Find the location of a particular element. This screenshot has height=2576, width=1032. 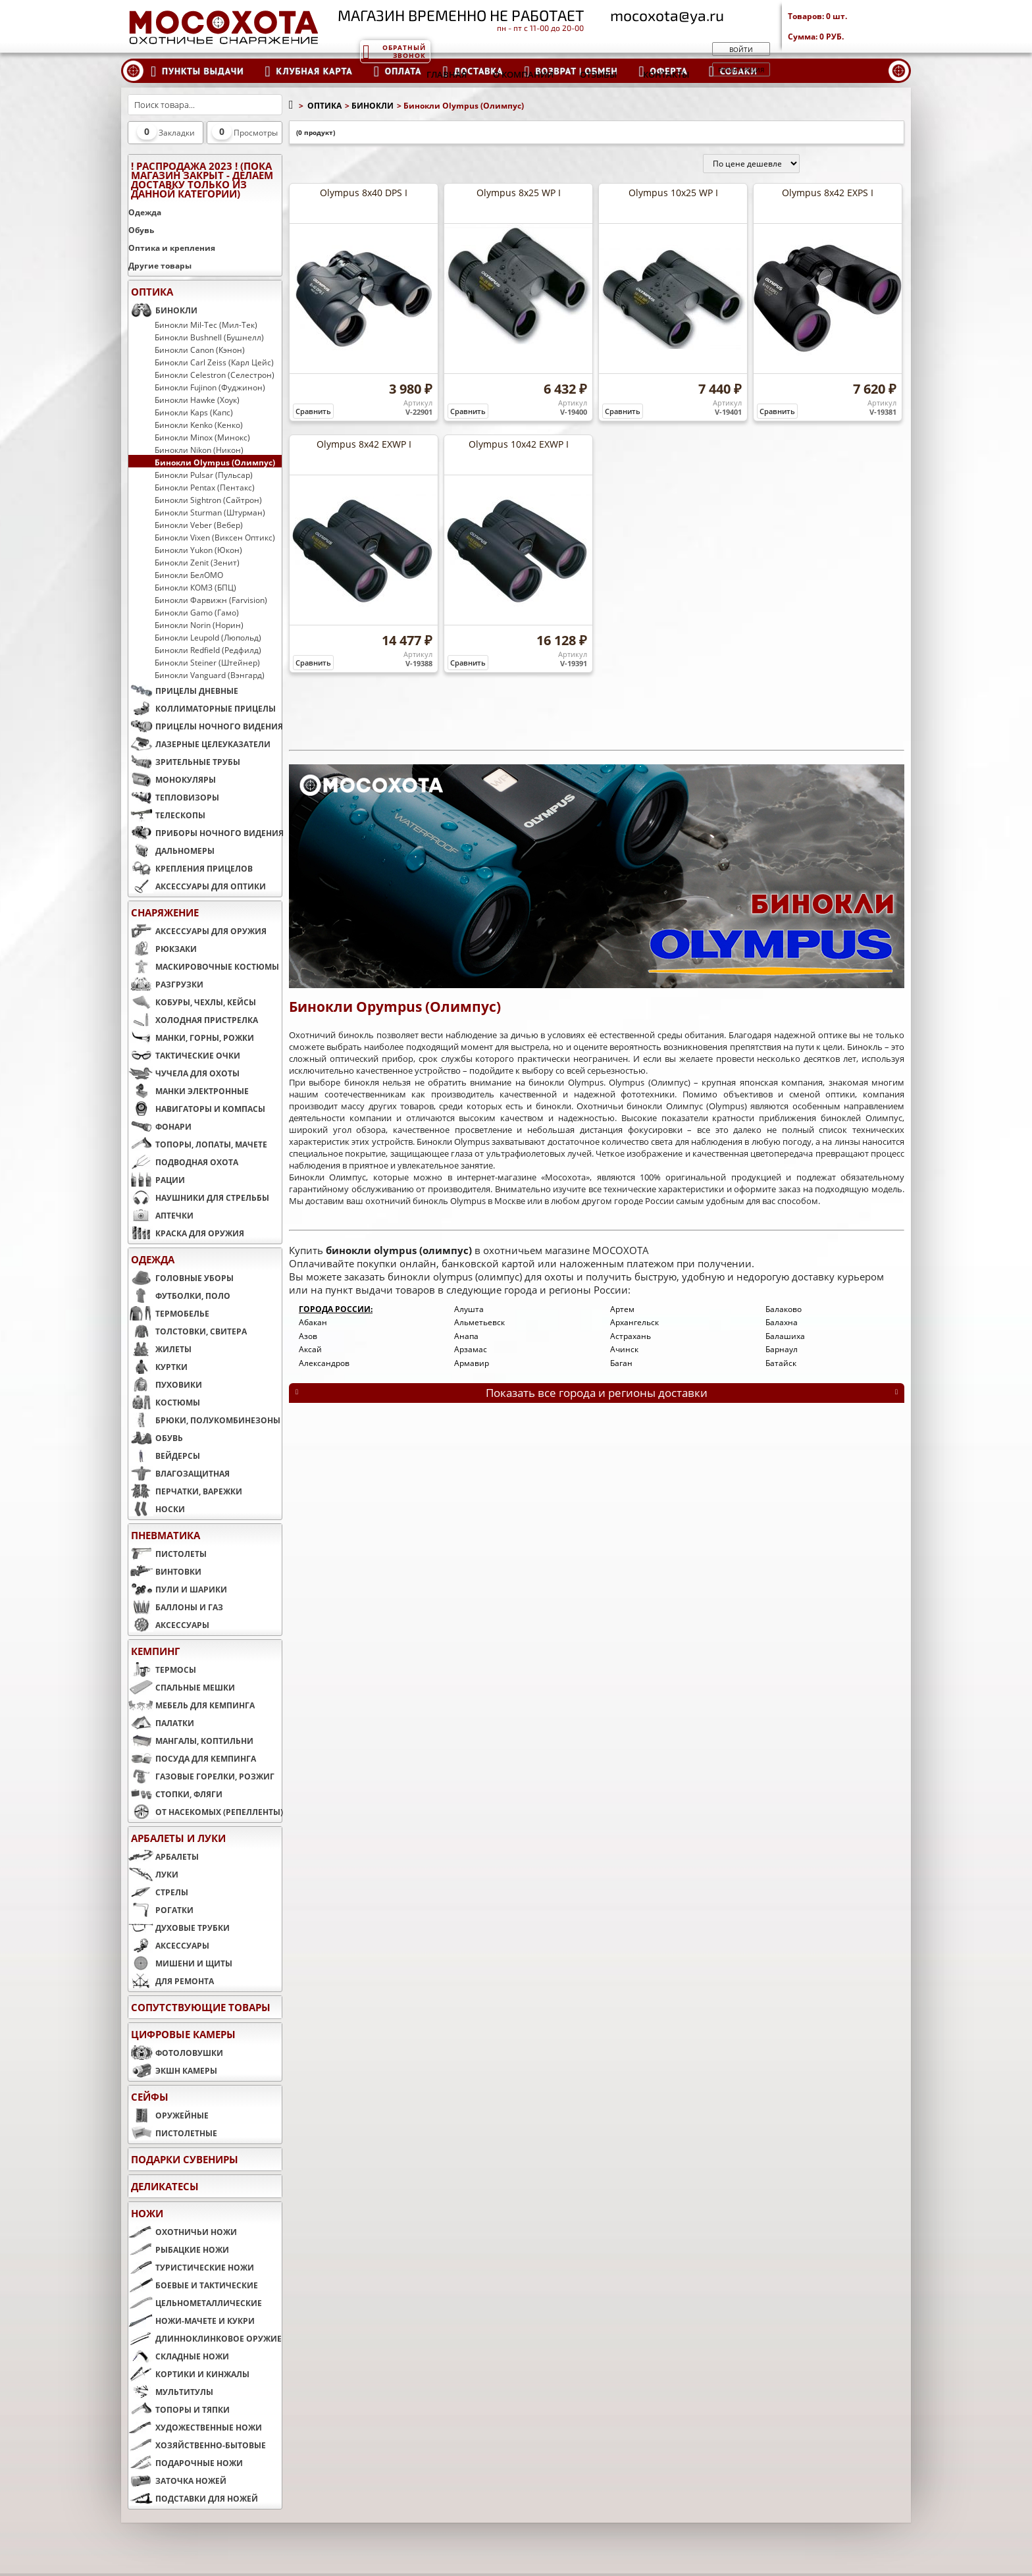

ПОДСТАВКИ ДЛЯ НОЖЕЙ is located at coordinates (193, 2498).